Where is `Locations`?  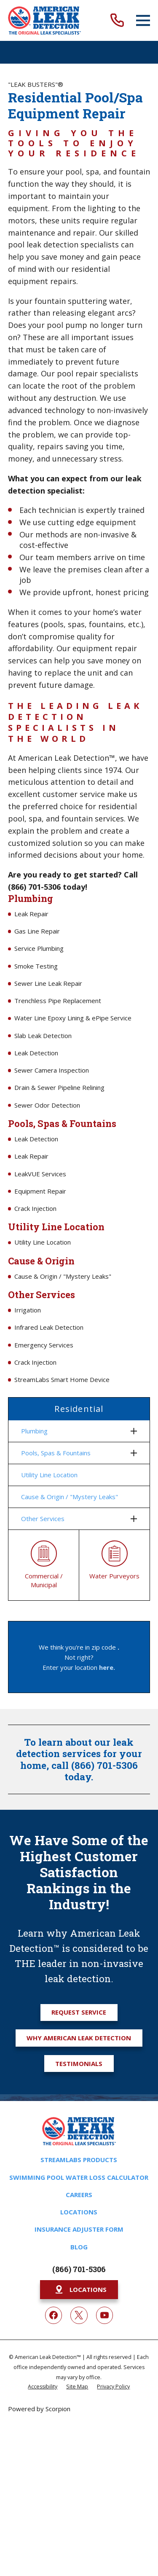
Locations is located at coordinates (78, 2212).